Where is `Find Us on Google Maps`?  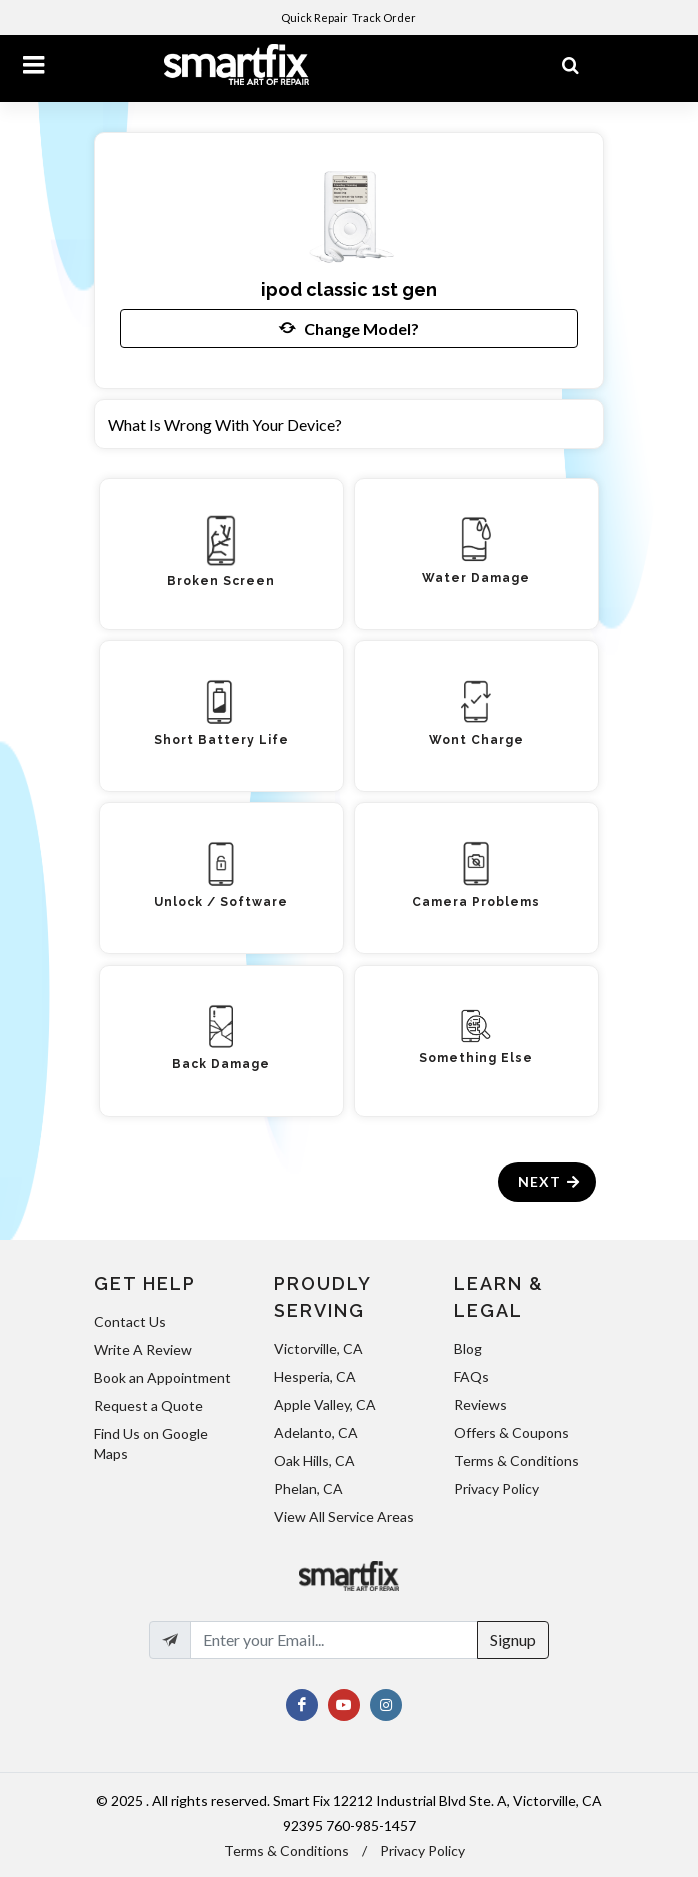
Find Us on Google Maps is located at coordinates (151, 1443).